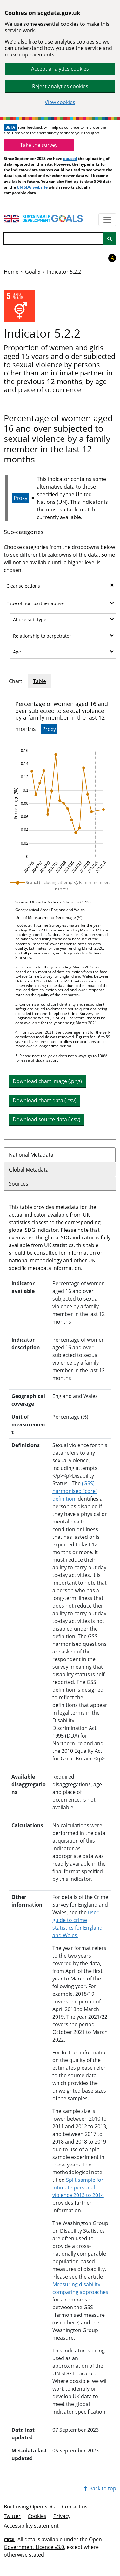  Describe the element at coordinates (74, 1491) in the screenshot. I see `(GSS) harmonised “core” definition` at that location.